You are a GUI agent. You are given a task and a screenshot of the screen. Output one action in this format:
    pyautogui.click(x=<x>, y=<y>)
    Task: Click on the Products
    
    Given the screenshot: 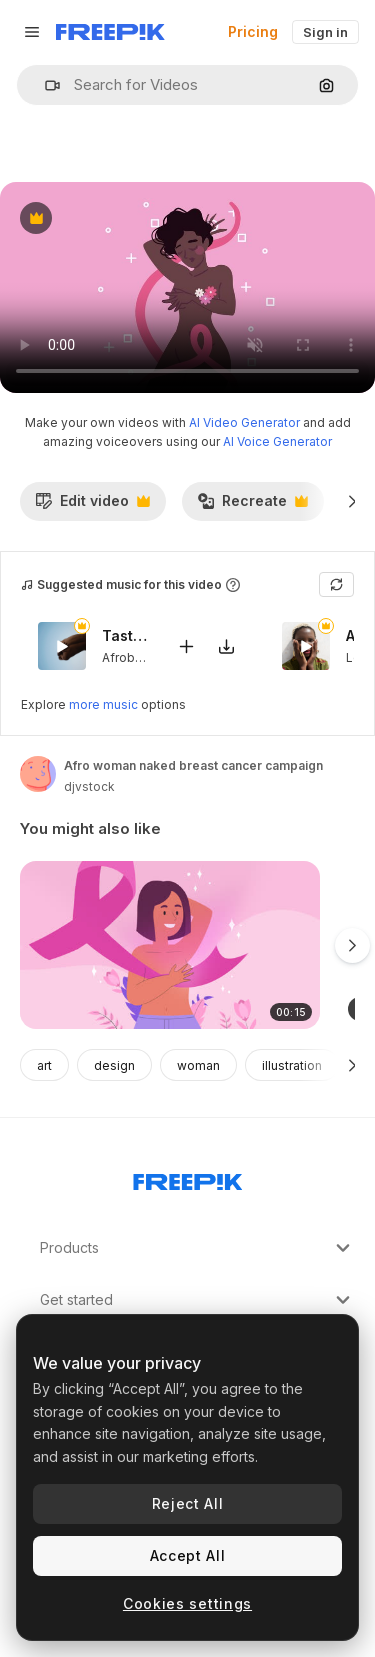 What is the action you would take?
    pyautogui.click(x=197, y=1248)
    